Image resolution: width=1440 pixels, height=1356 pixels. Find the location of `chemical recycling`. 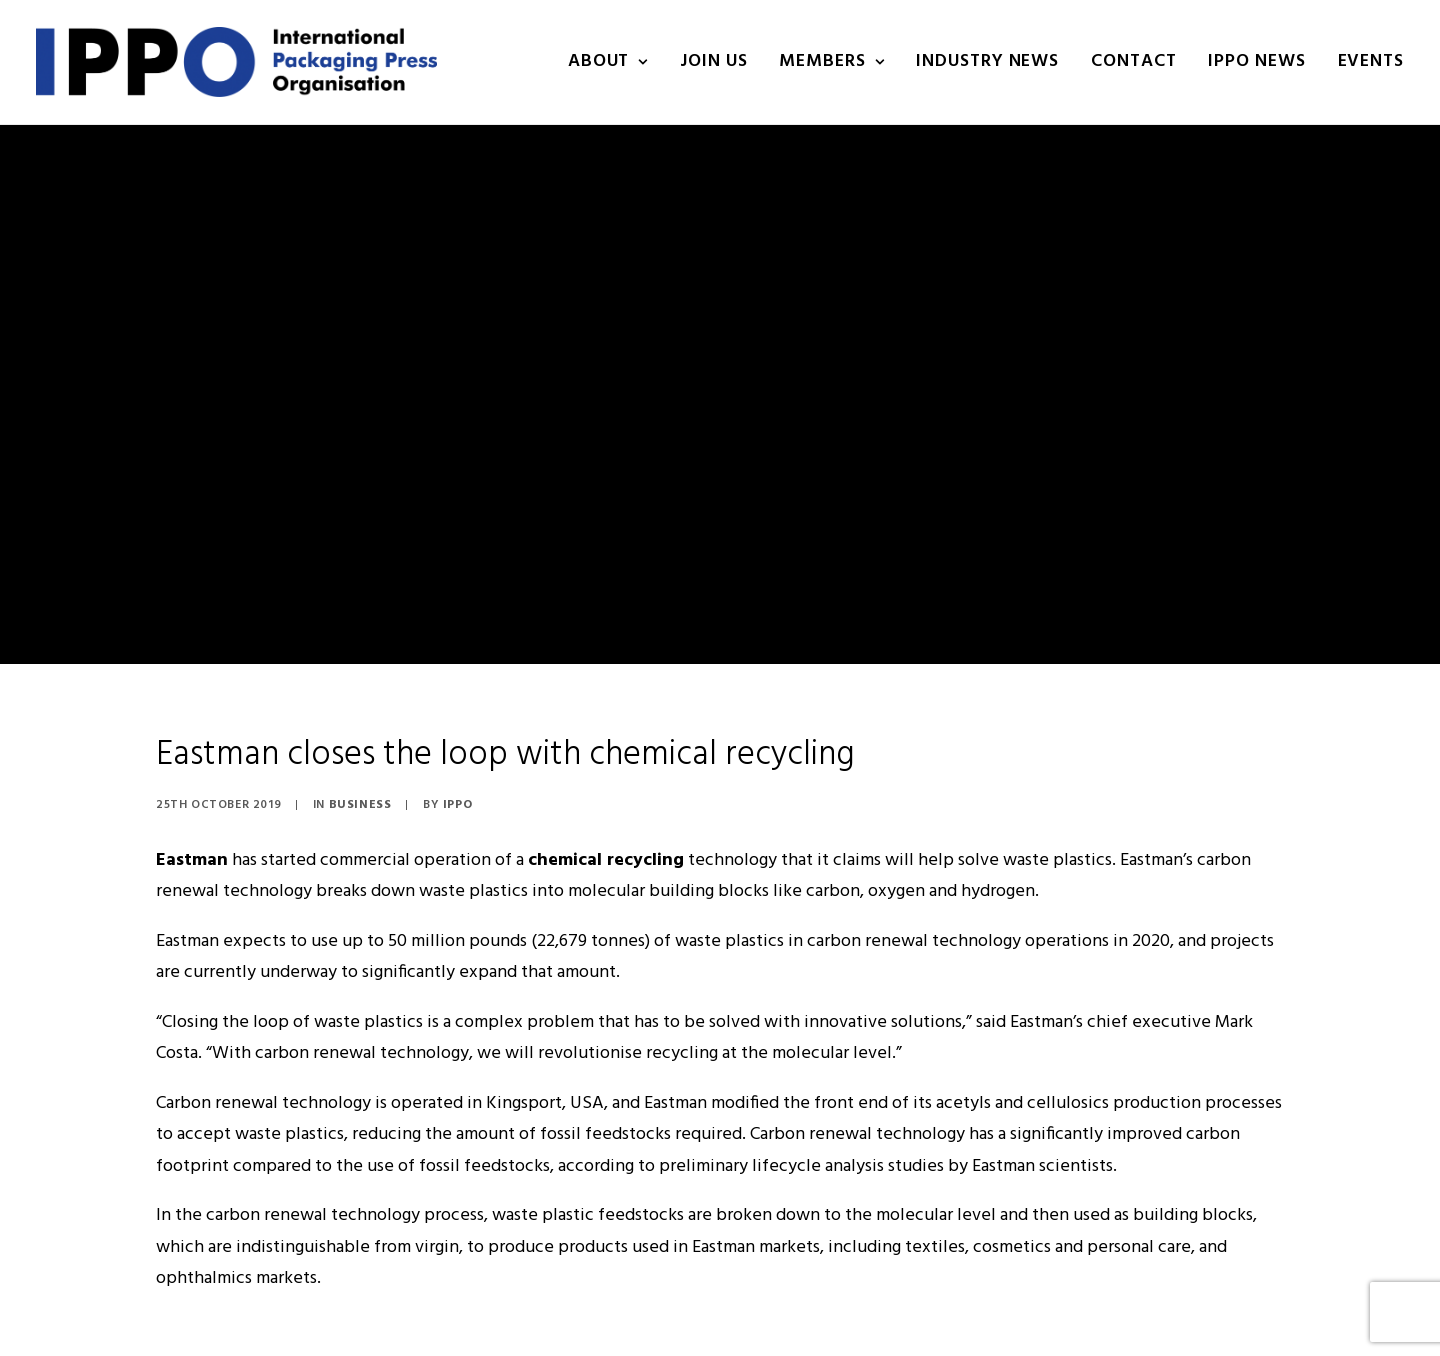

chemical recycling is located at coordinates (606, 783).